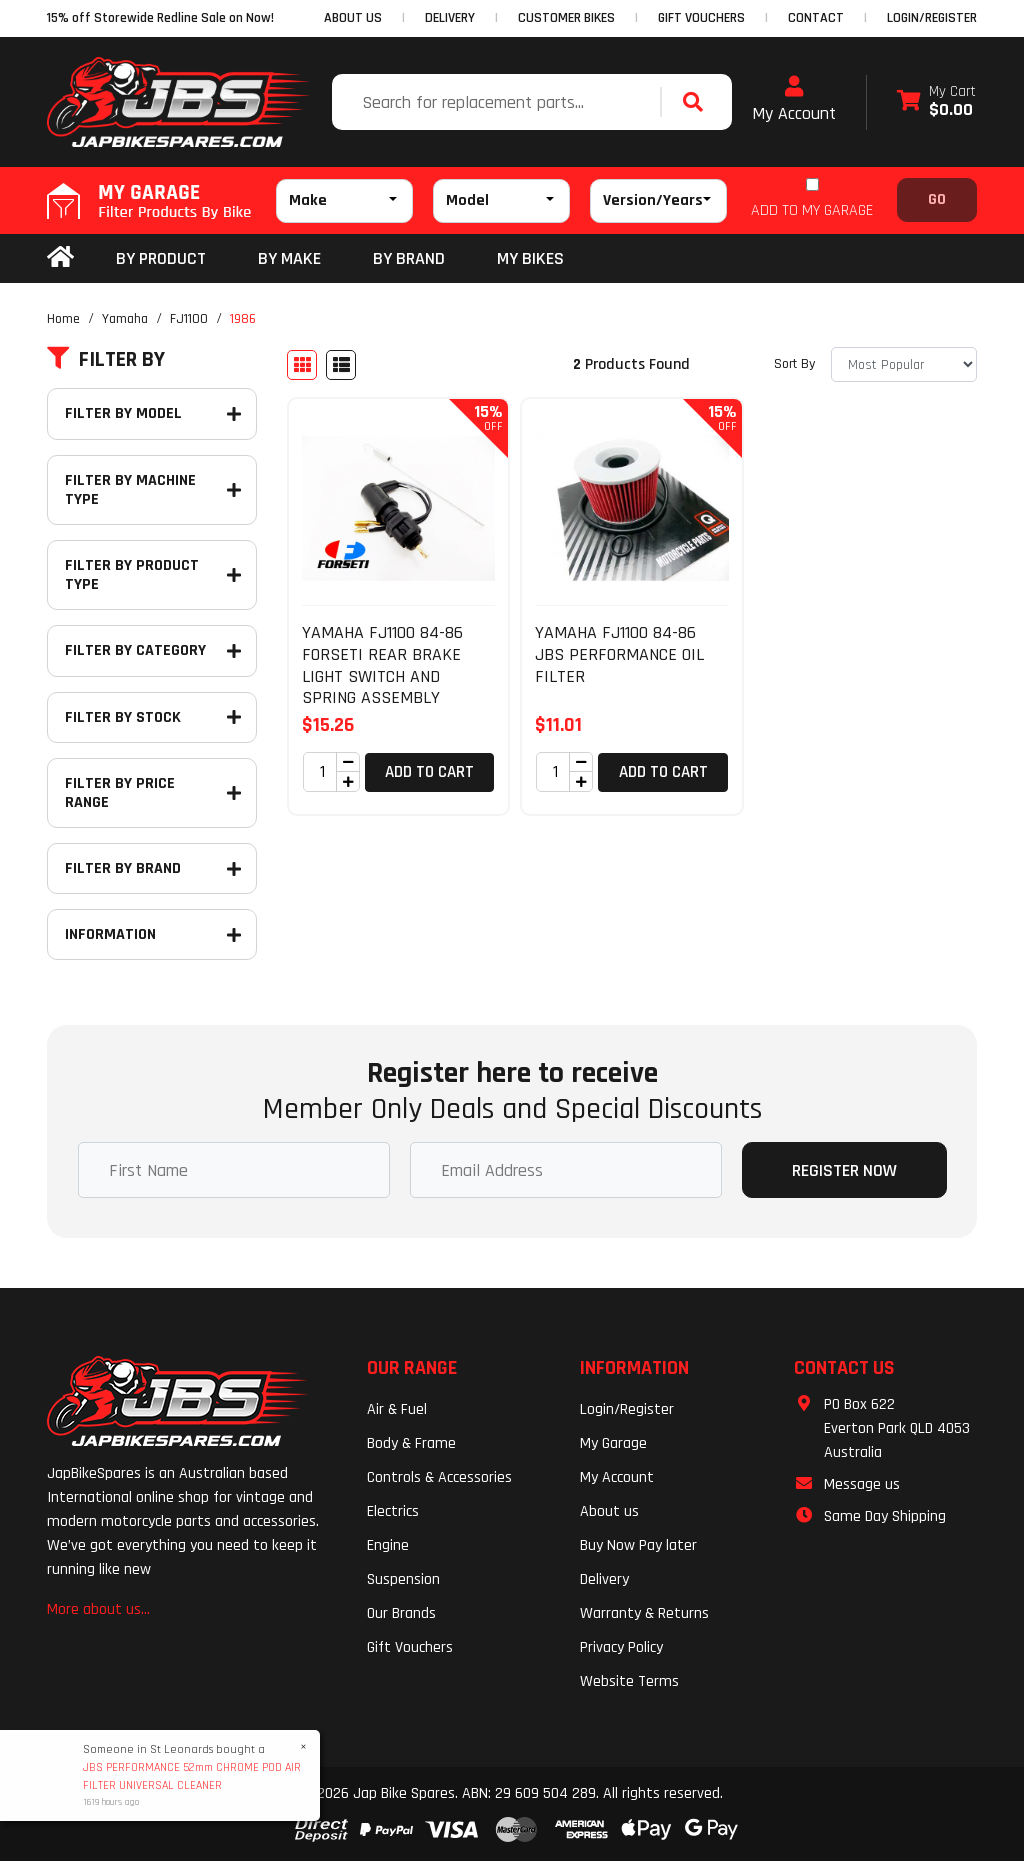 Image resolution: width=1024 pixels, height=1861 pixels. Describe the element at coordinates (644, 1613) in the screenshot. I see `Warranty & Returns` at that location.